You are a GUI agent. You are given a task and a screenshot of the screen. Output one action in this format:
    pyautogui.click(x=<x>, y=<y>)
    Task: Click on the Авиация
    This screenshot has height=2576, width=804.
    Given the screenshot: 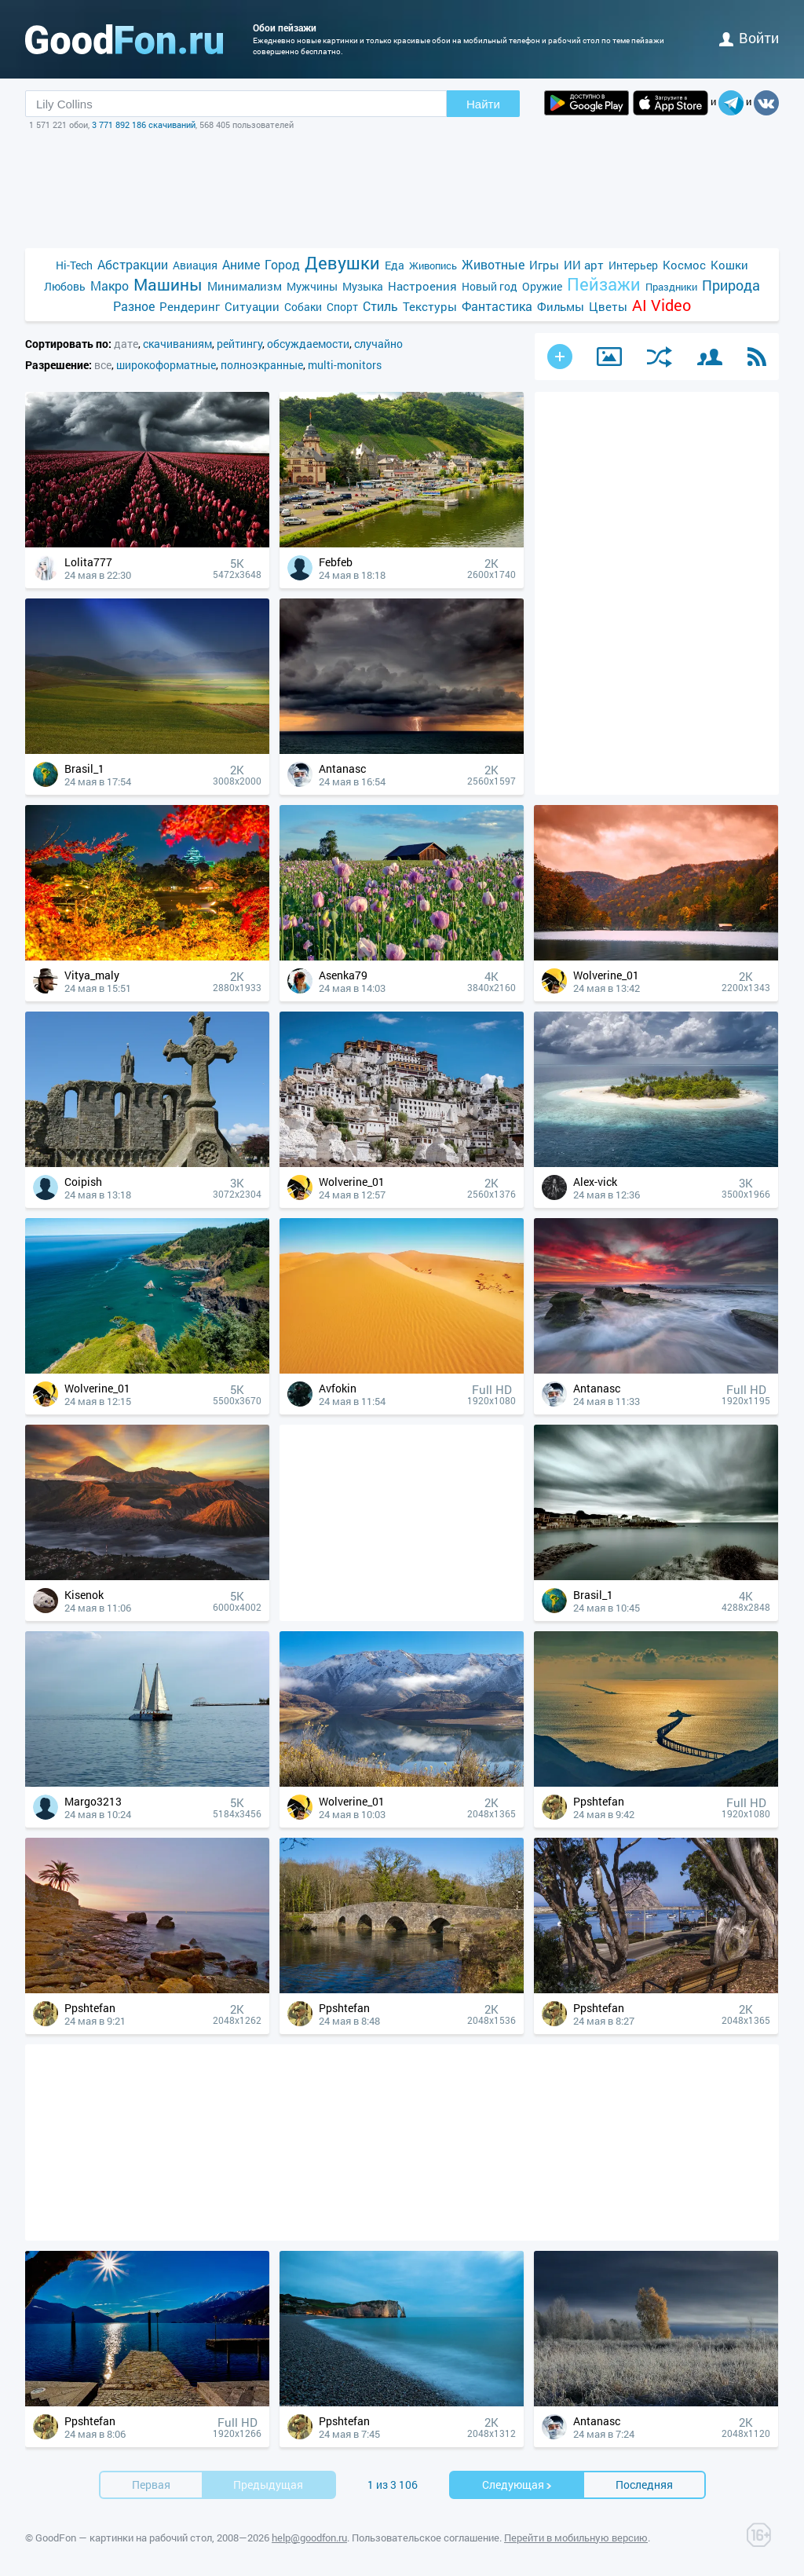 What is the action you would take?
    pyautogui.click(x=195, y=265)
    